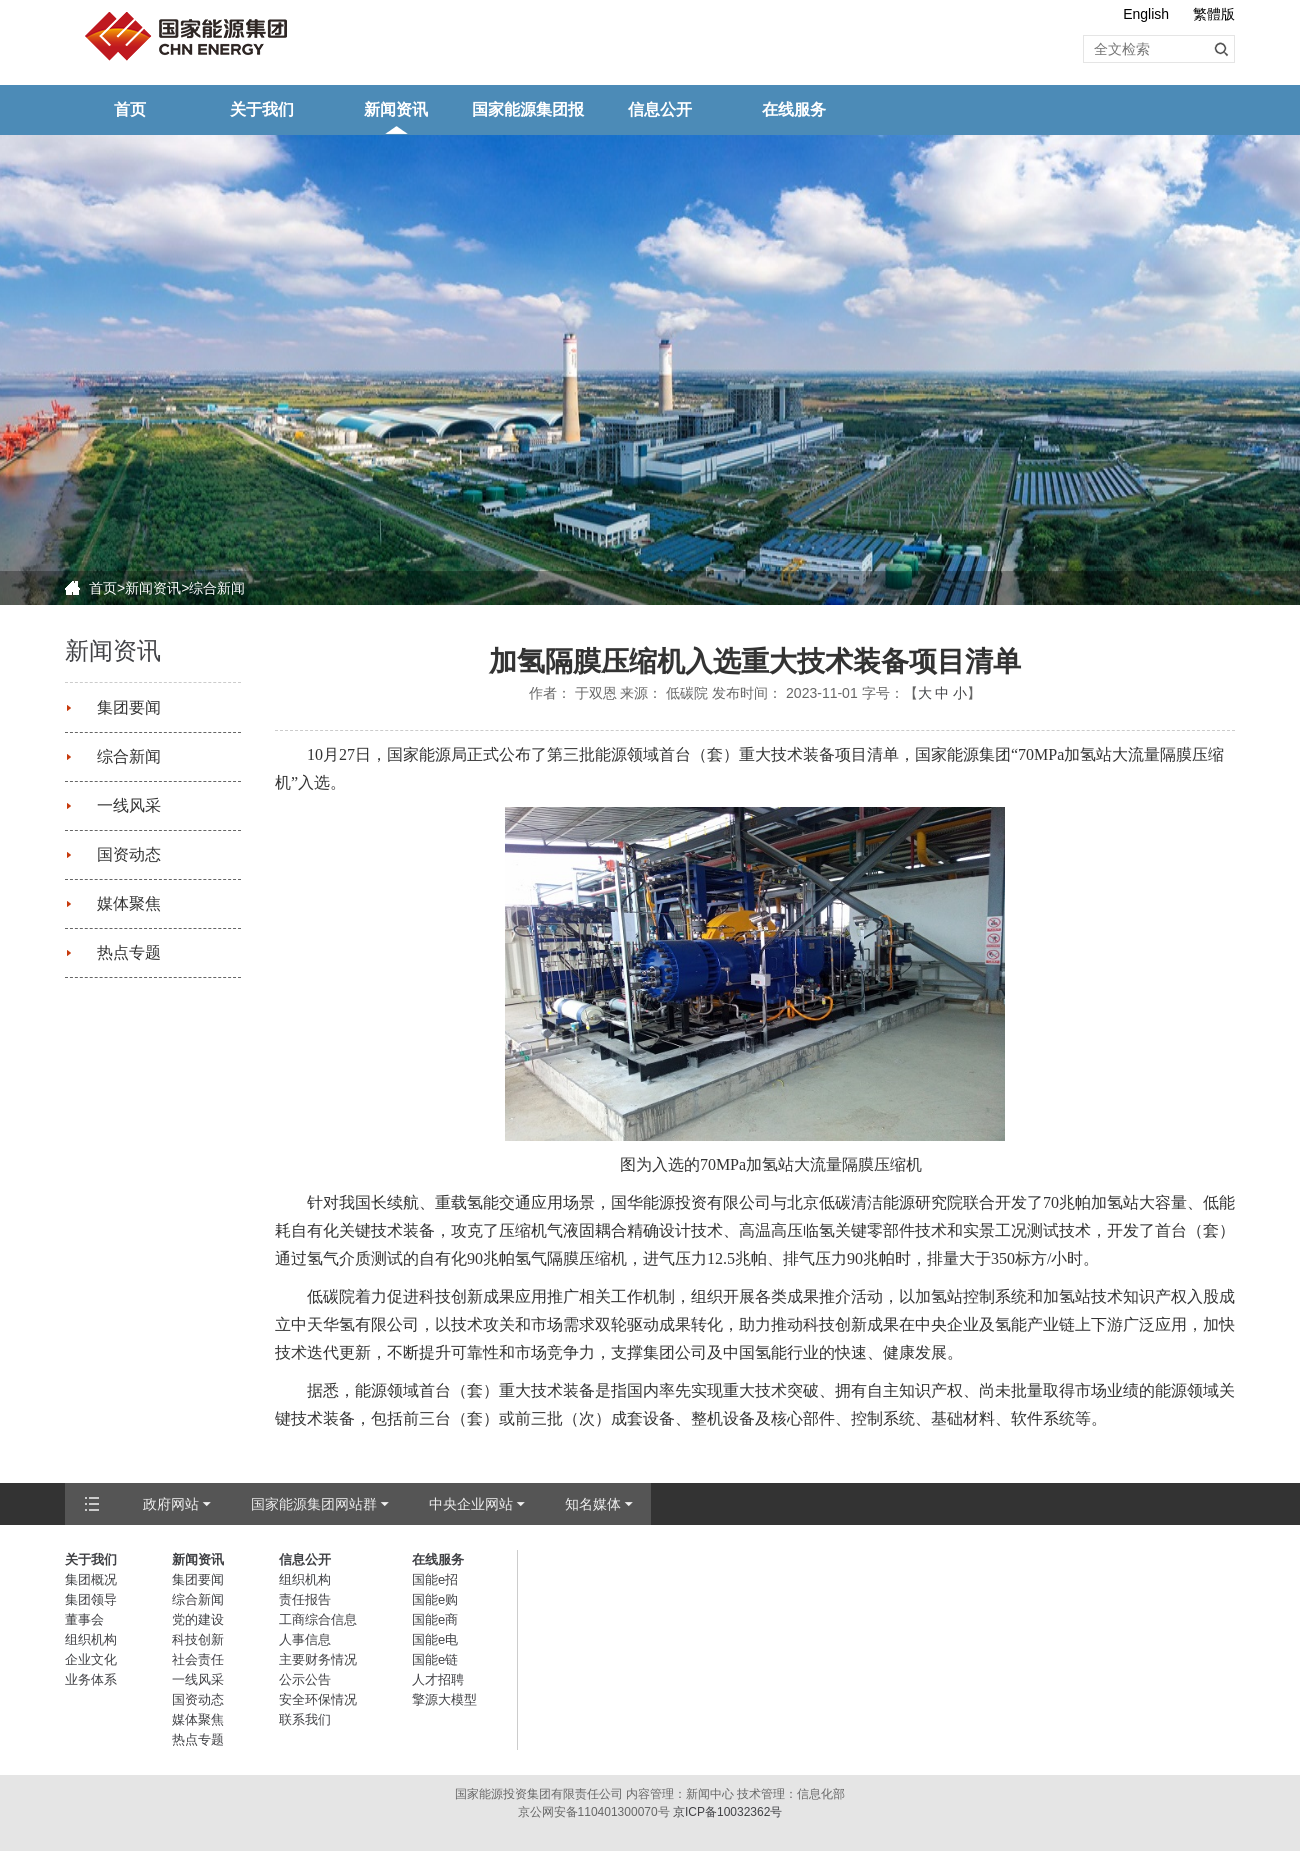  What do you see at coordinates (129, 707) in the screenshot?
I see `集团要闻` at bounding box center [129, 707].